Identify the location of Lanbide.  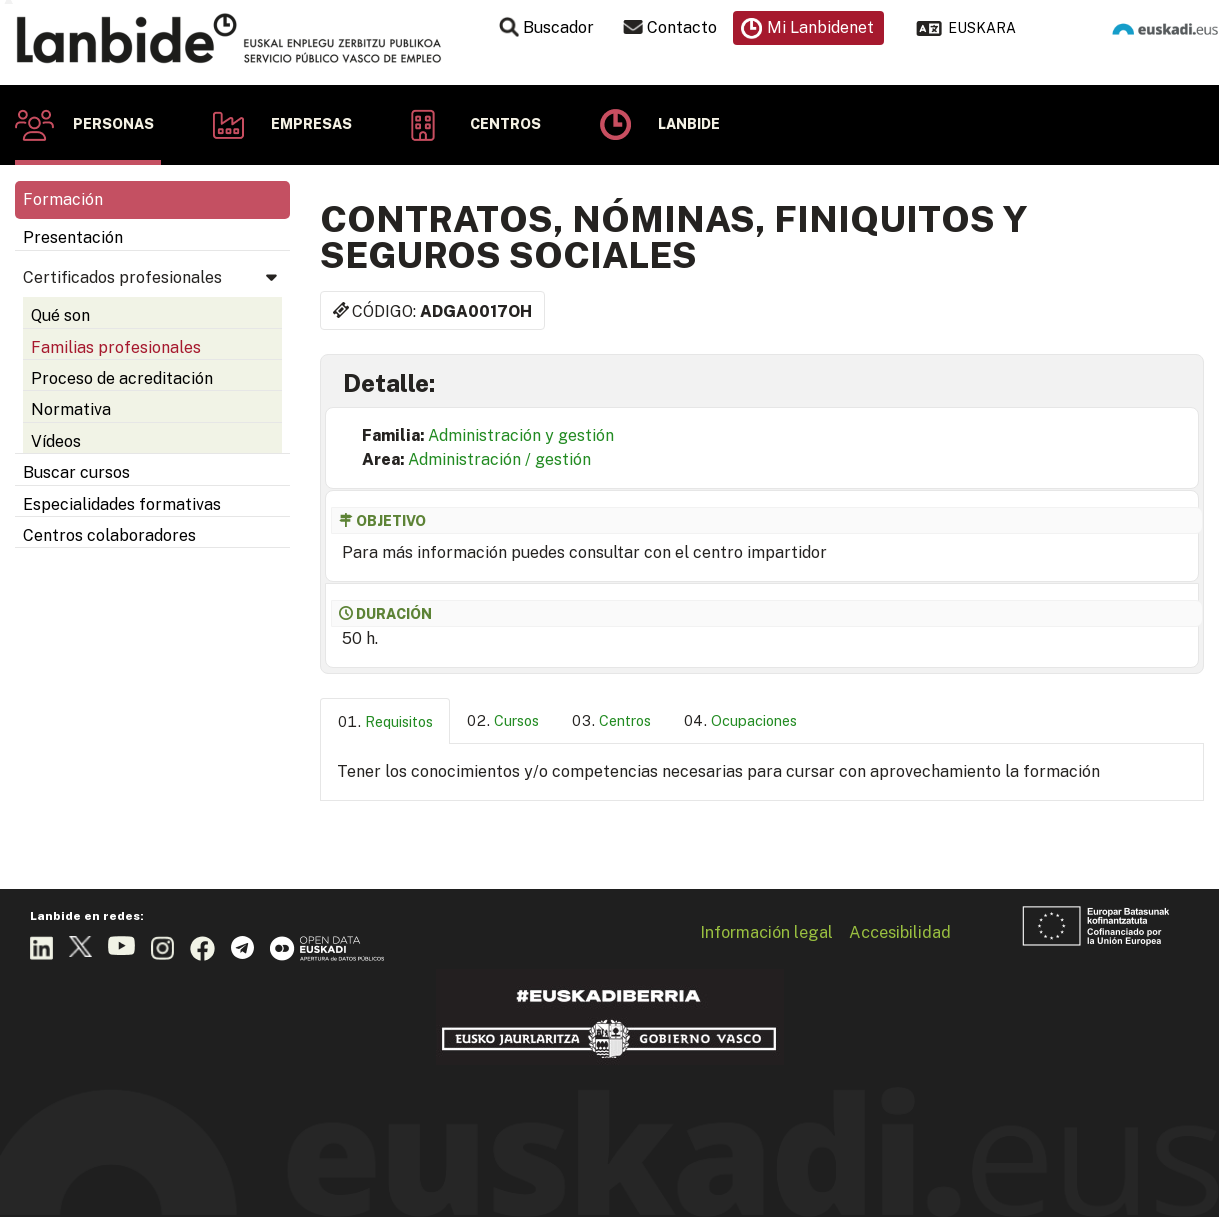
(689, 124).